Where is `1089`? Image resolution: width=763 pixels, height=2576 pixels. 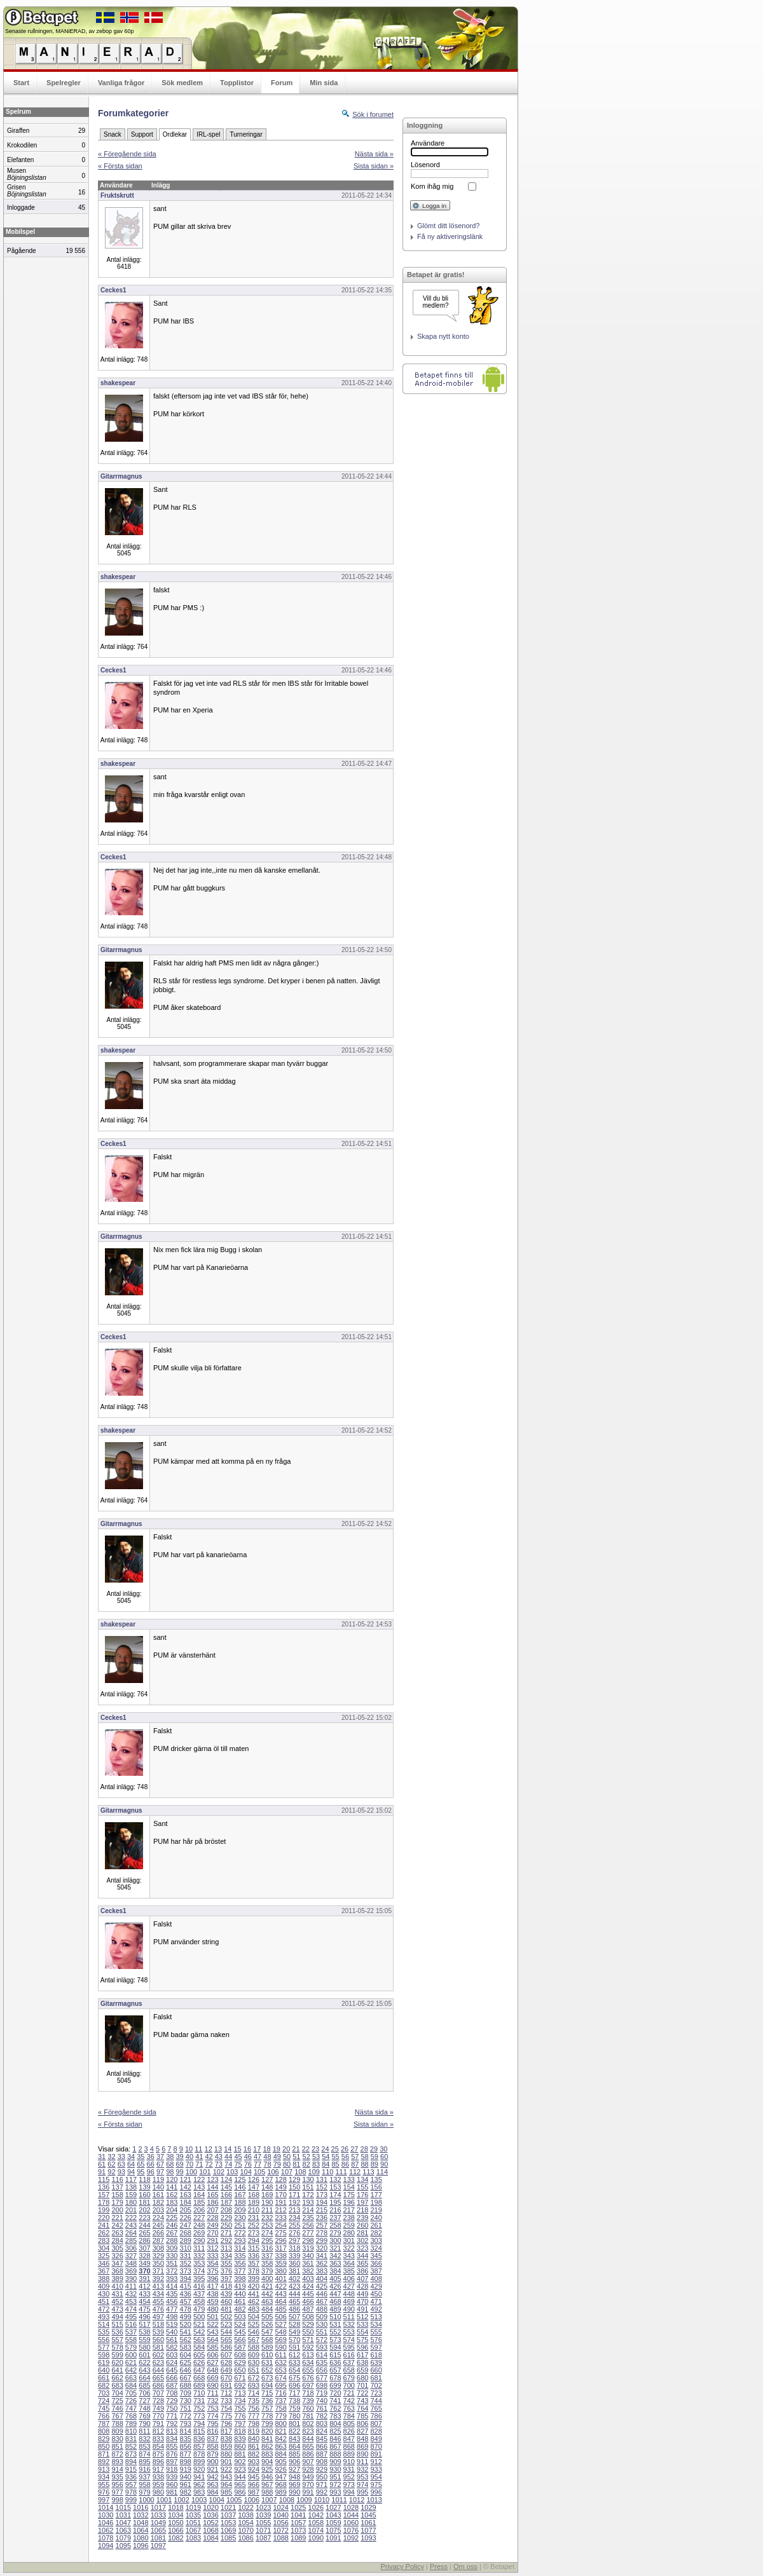 1089 is located at coordinates (298, 2538).